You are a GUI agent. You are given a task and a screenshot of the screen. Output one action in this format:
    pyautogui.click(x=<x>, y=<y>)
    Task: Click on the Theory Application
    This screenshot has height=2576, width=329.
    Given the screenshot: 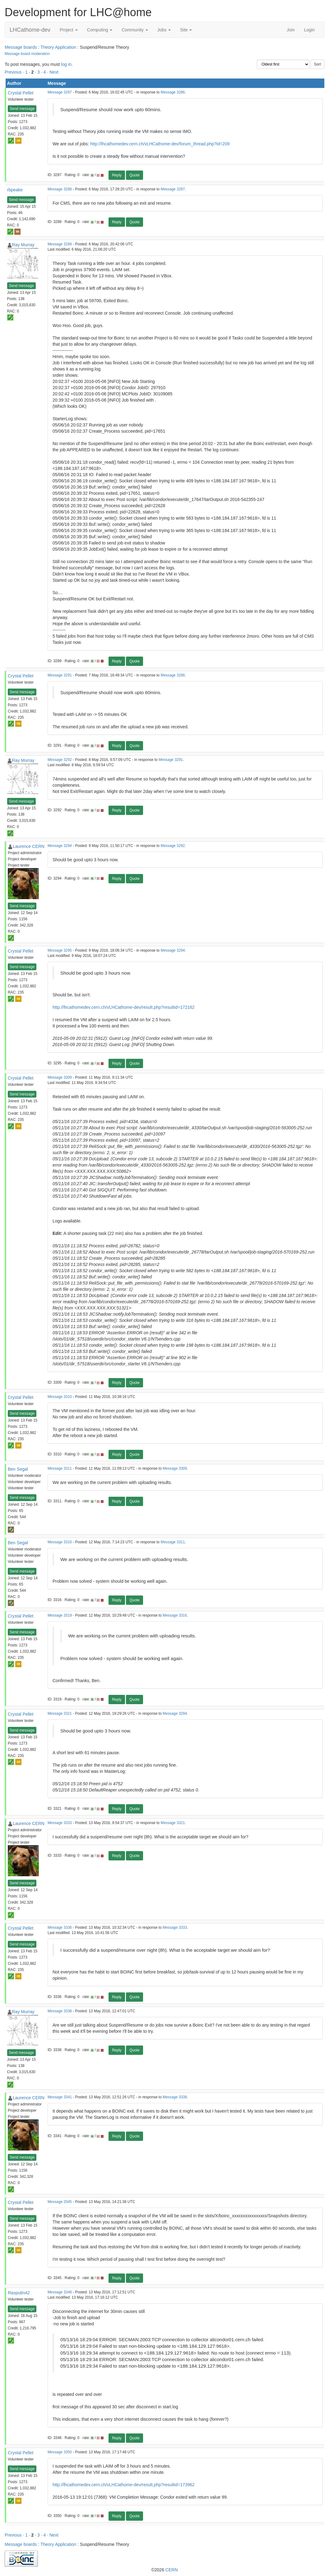 What is the action you would take?
    pyautogui.click(x=58, y=47)
    